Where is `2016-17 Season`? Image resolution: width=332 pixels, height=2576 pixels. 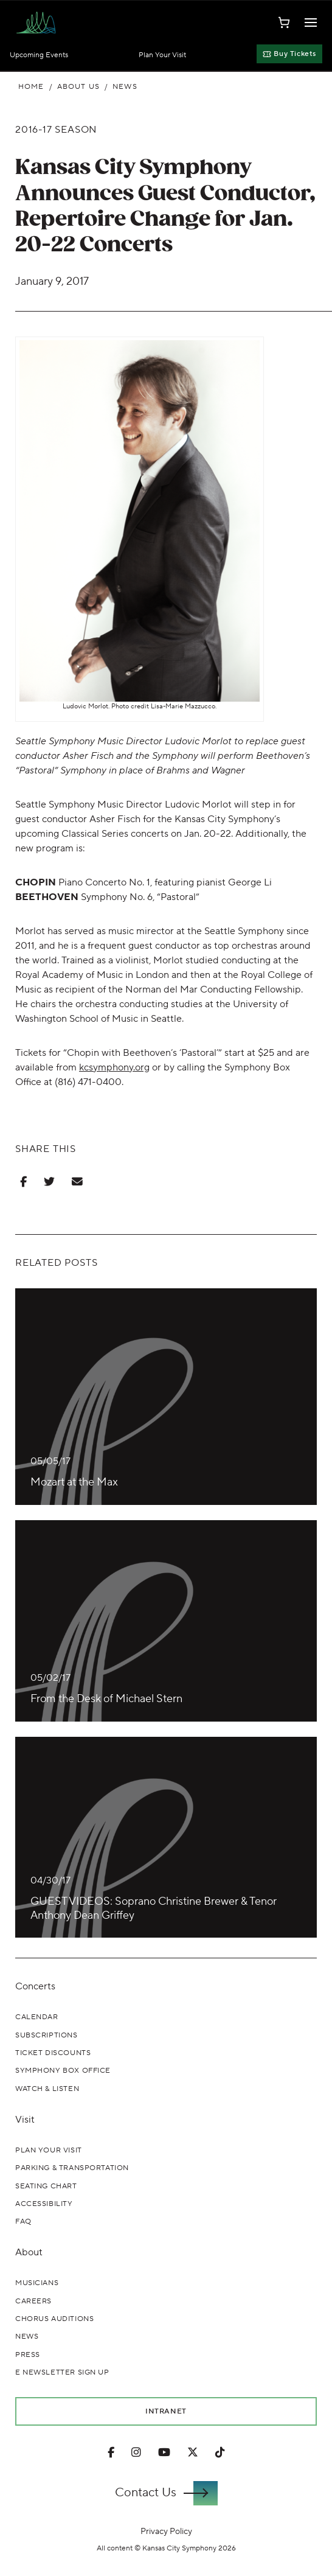 2016-17 Season is located at coordinates (56, 130).